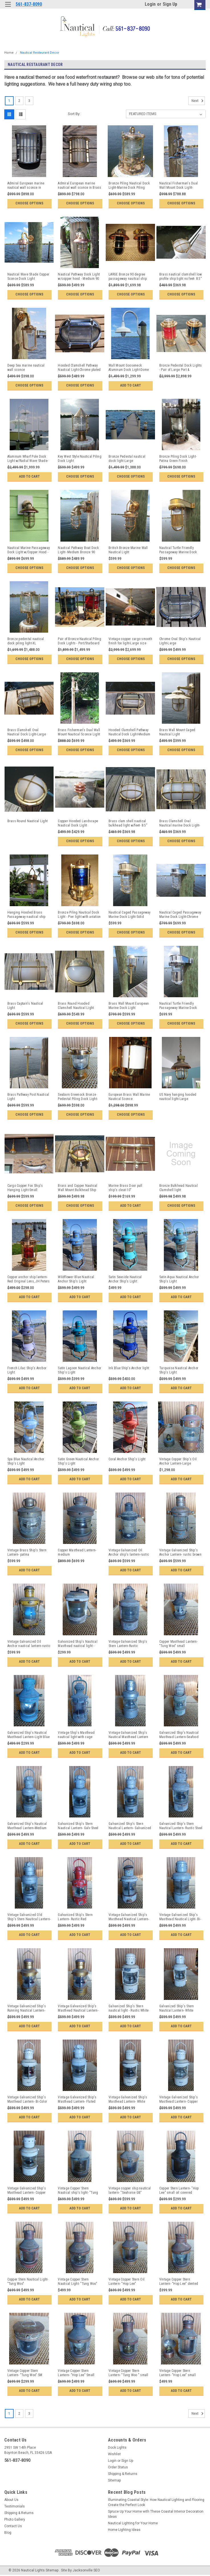 The image size is (210, 2576). What do you see at coordinates (76, 1735) in the screenshot?
I see `Vintage Ship's Masthead nautical light with cage` at bounding box center [76, 1735].